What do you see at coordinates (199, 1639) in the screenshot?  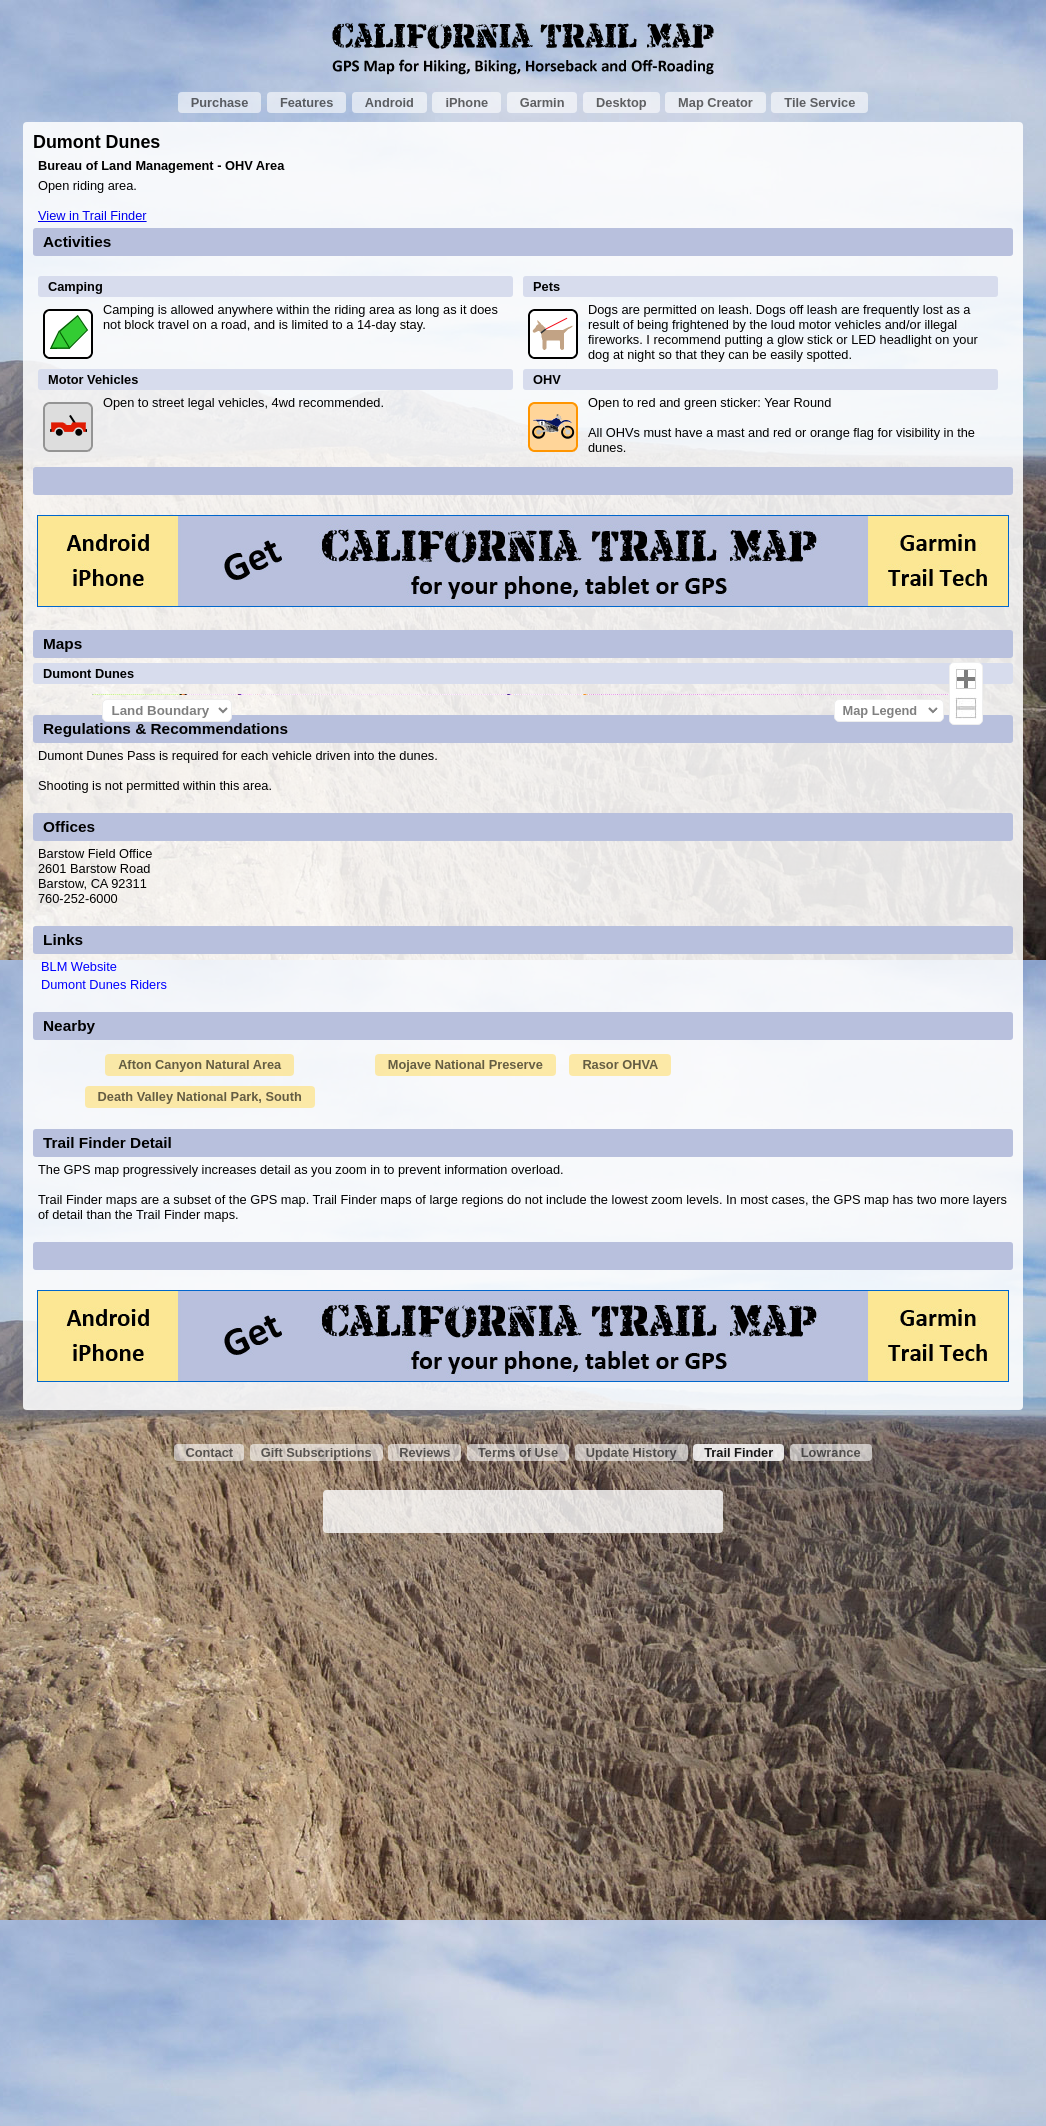 I see `Afton Canyon Natural Area` at bounding box center [199, 1639].